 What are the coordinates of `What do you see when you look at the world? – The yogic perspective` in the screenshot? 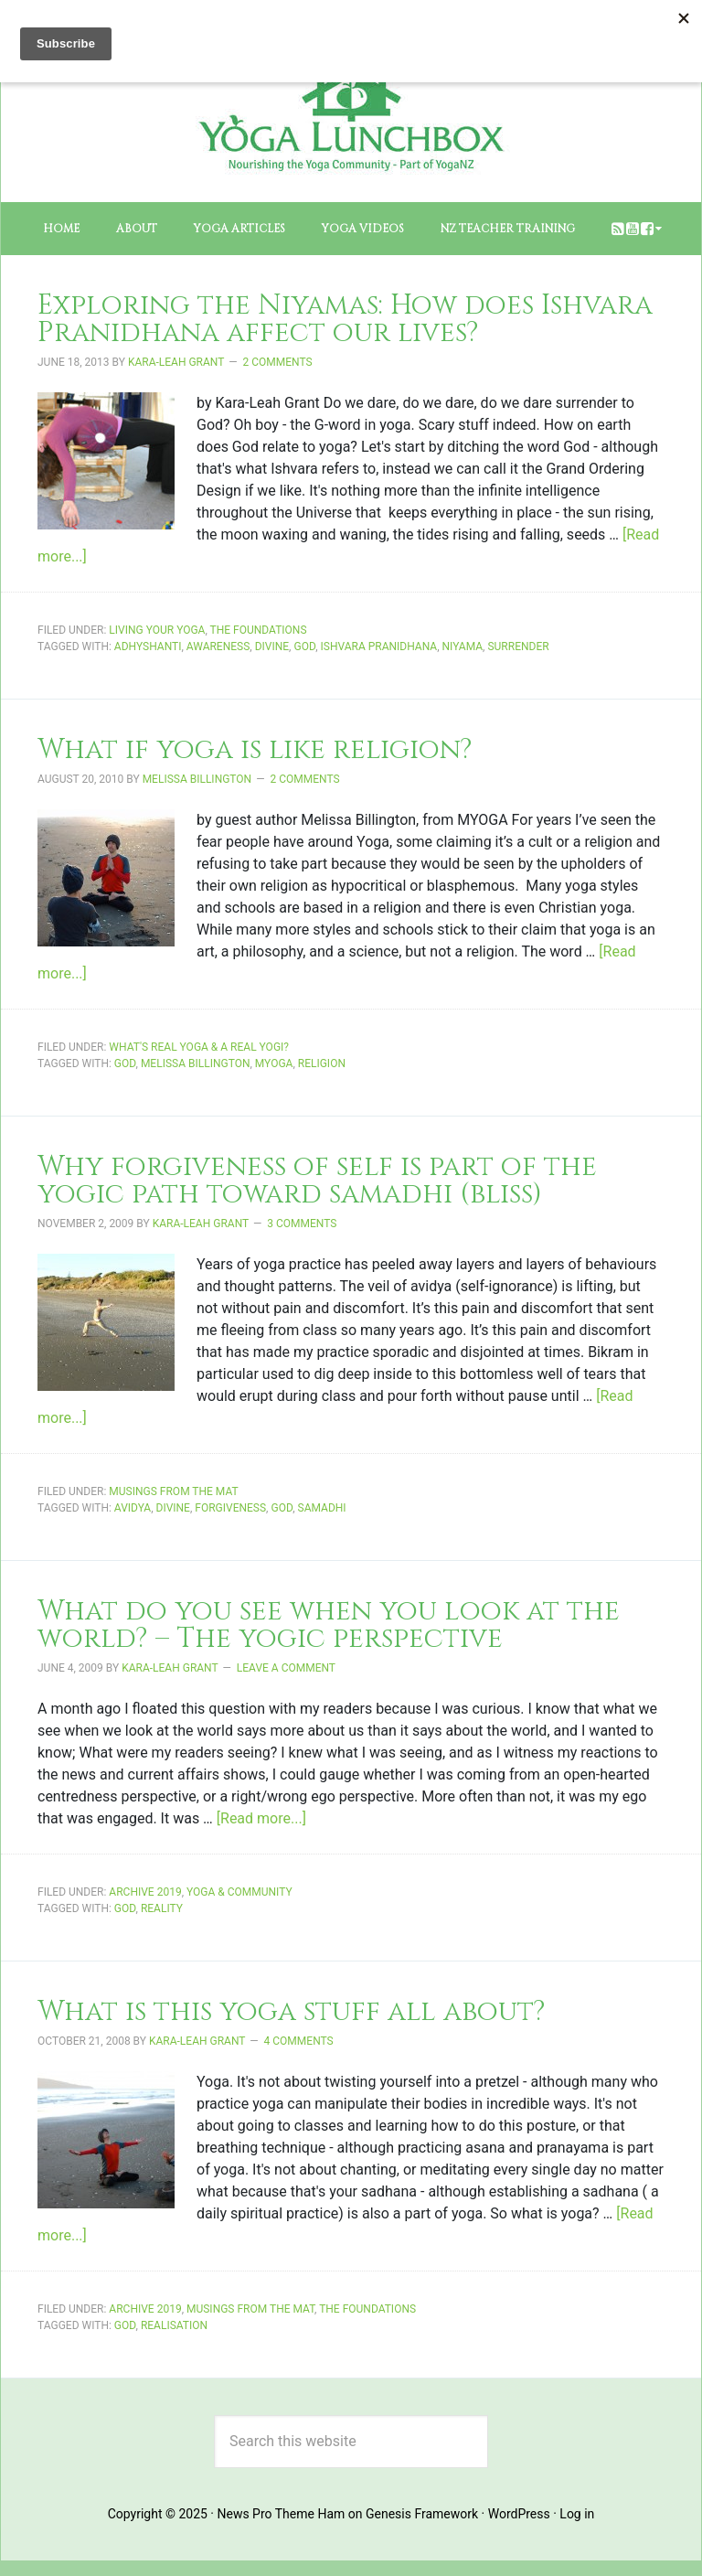 It's located at (328, 1625).